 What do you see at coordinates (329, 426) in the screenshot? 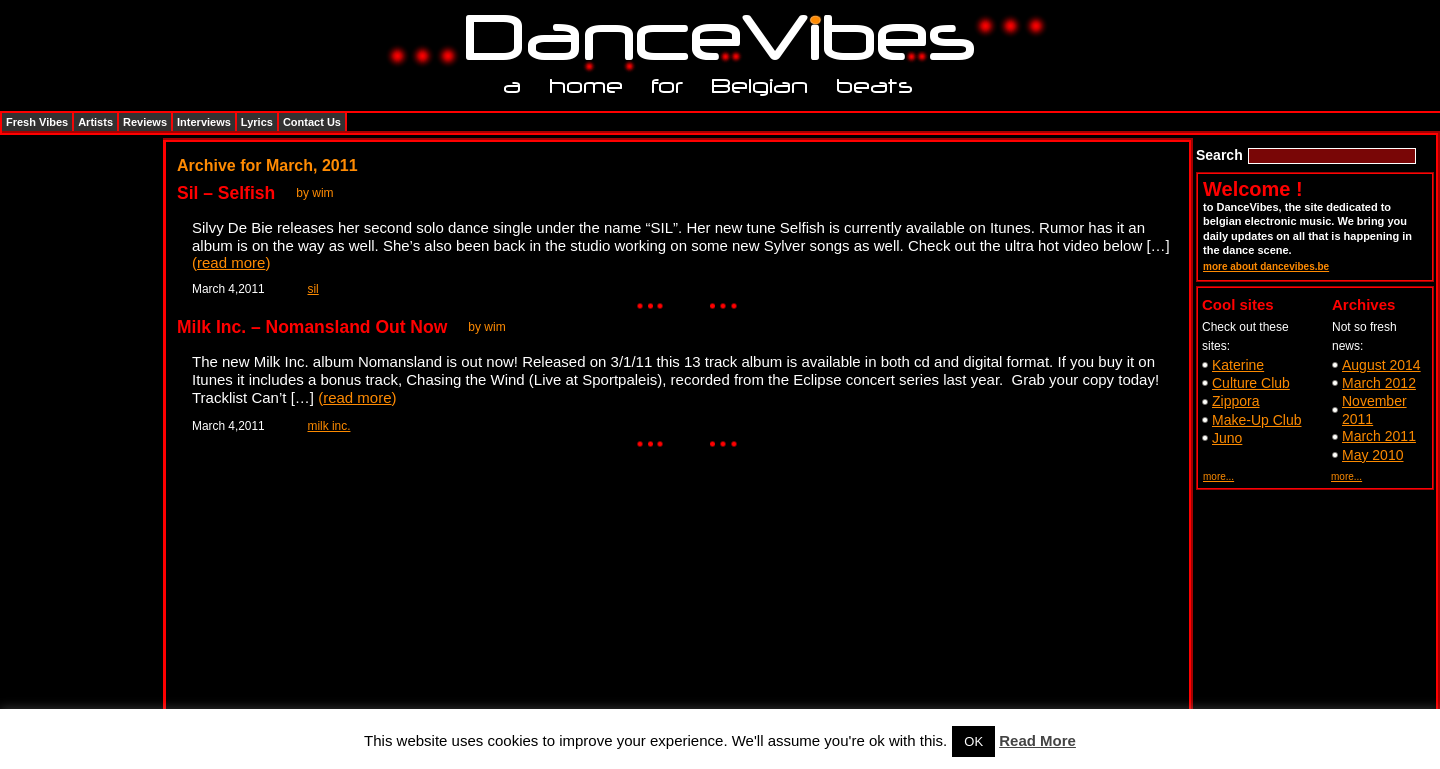
I see `milk inc.` at bounding box center [329, 426].